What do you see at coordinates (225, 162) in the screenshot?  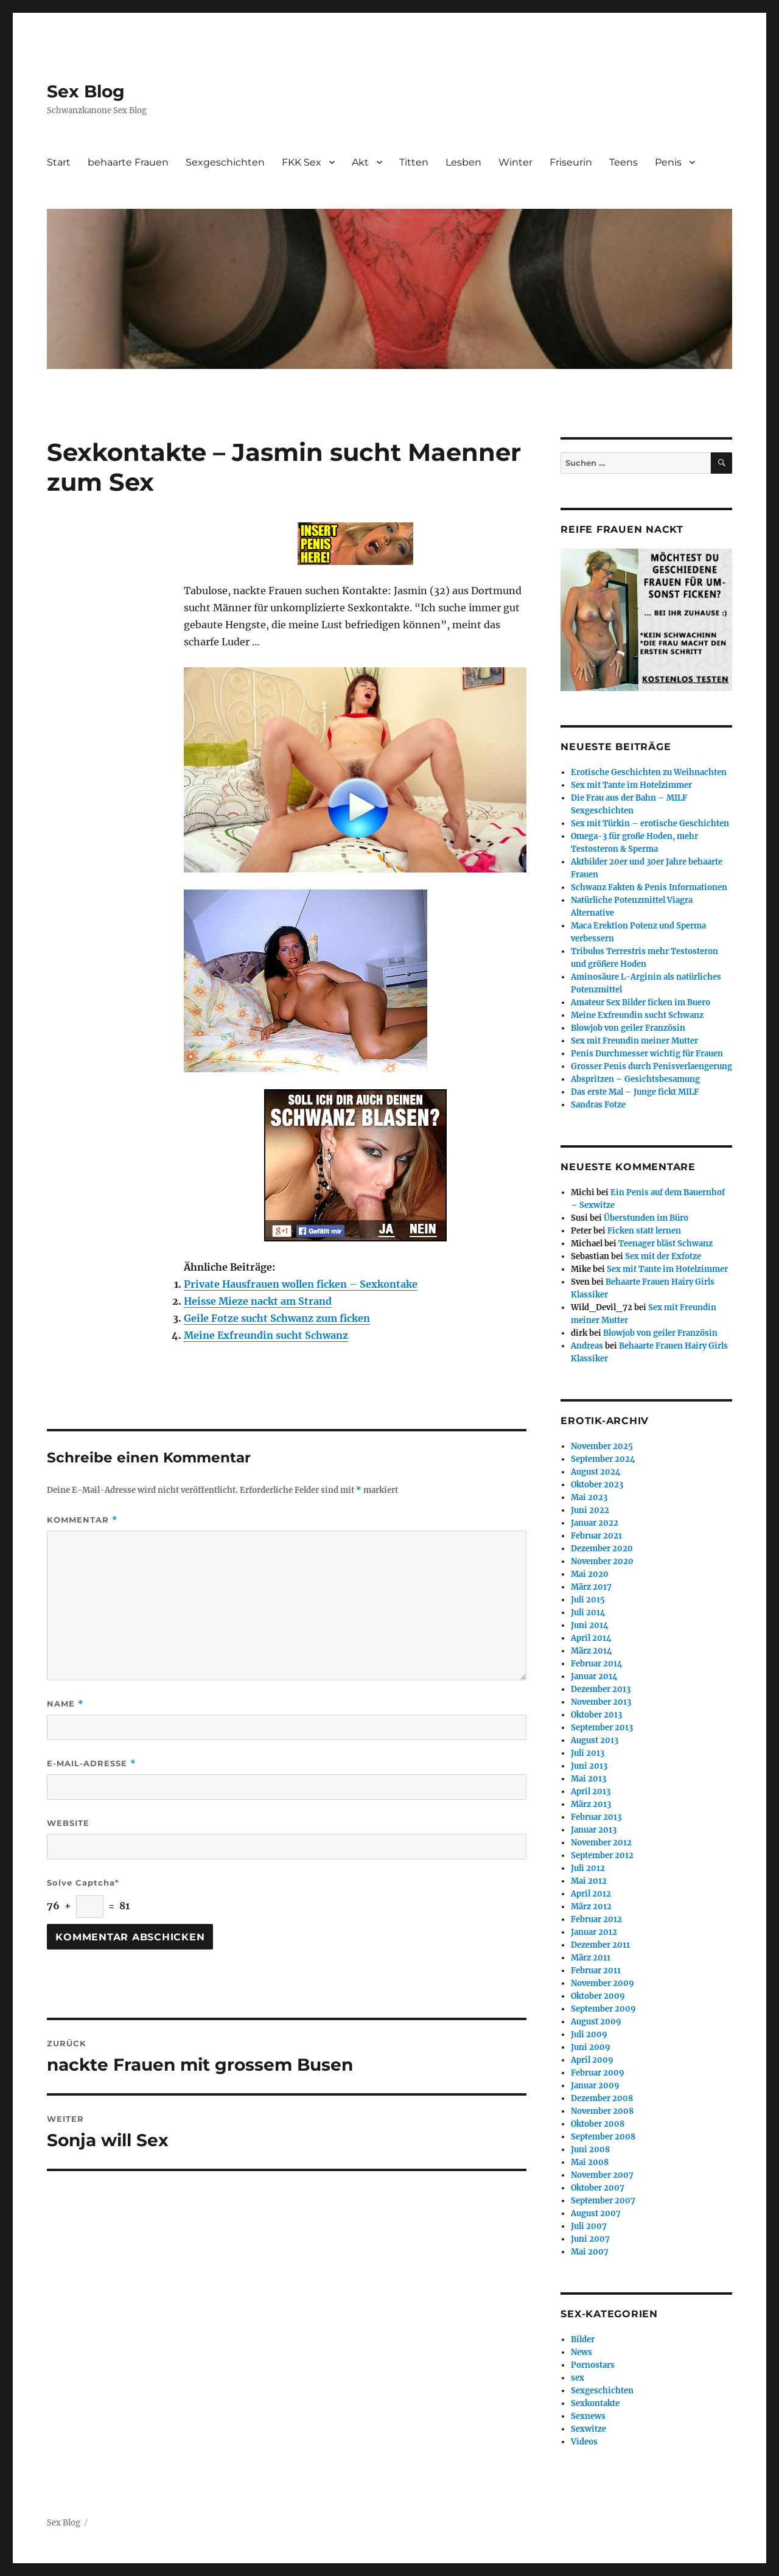 I see `Sexgeschichten` at bounding box center [225, 162].